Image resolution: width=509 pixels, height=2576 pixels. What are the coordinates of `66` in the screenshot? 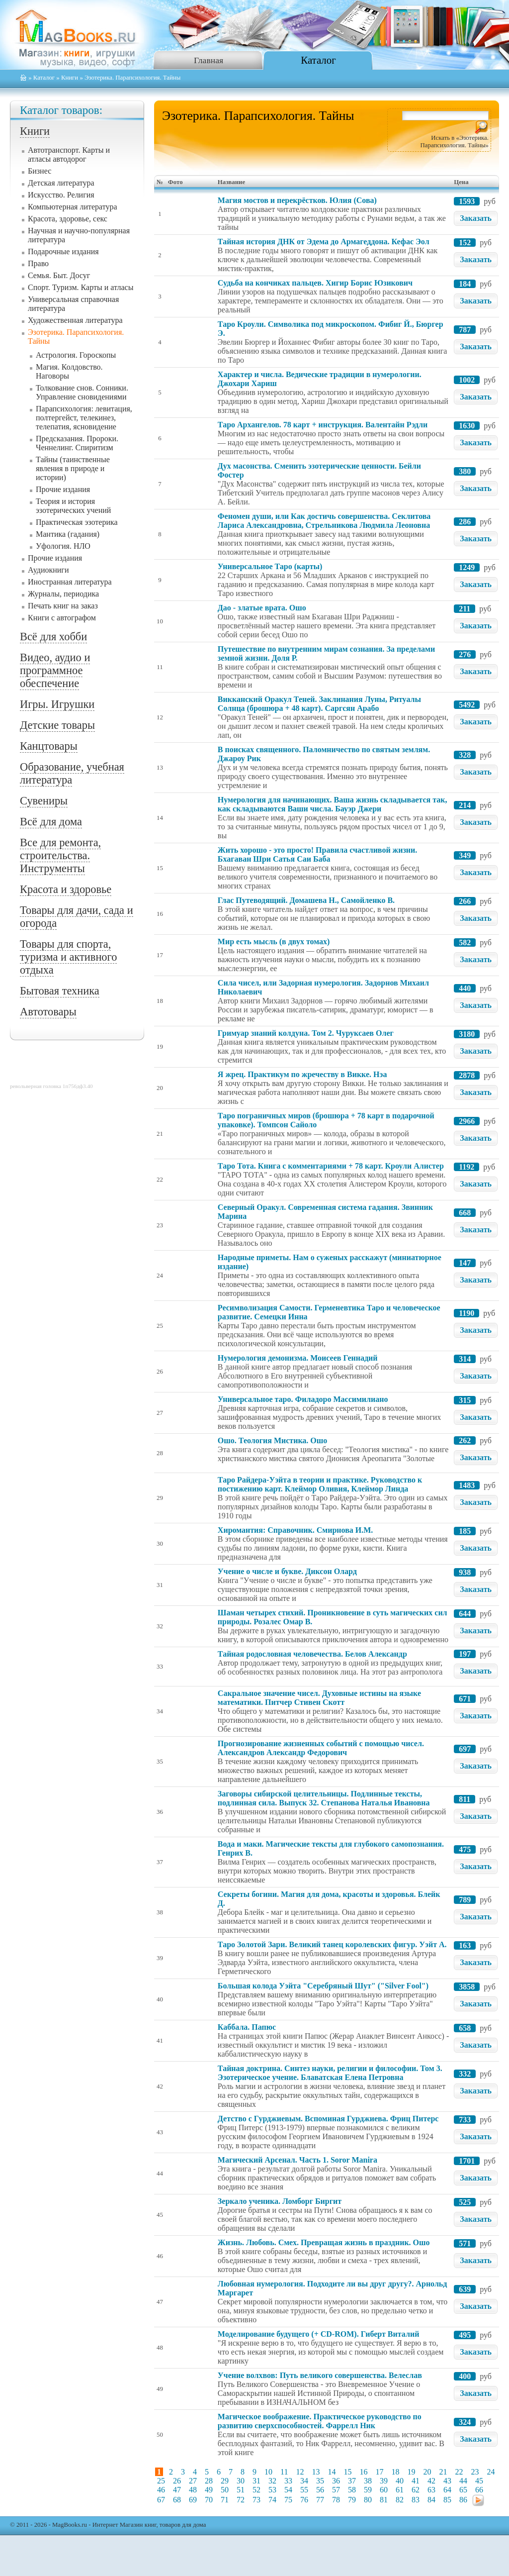 It's located at (479, 2489).